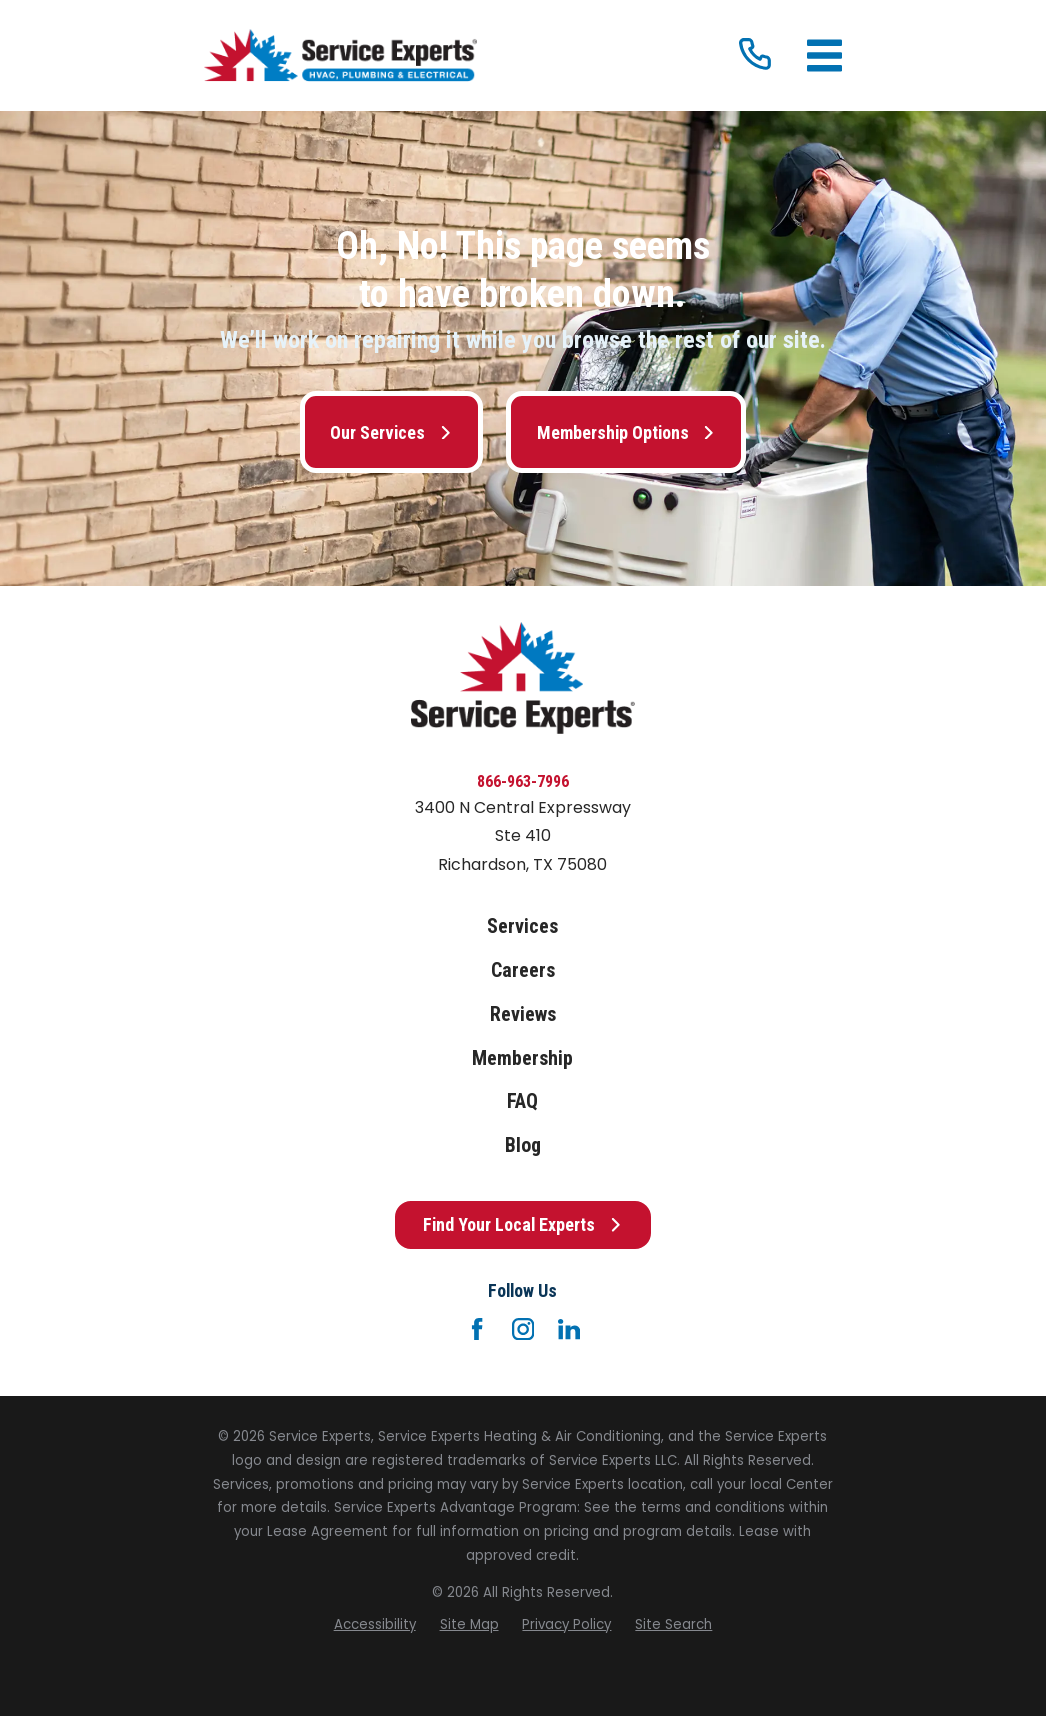 The height and width of the screenshot is (1716, 1046). Describe the element at coordinates (523, 1014) in the screenshot. I see `Reviews` at that location.